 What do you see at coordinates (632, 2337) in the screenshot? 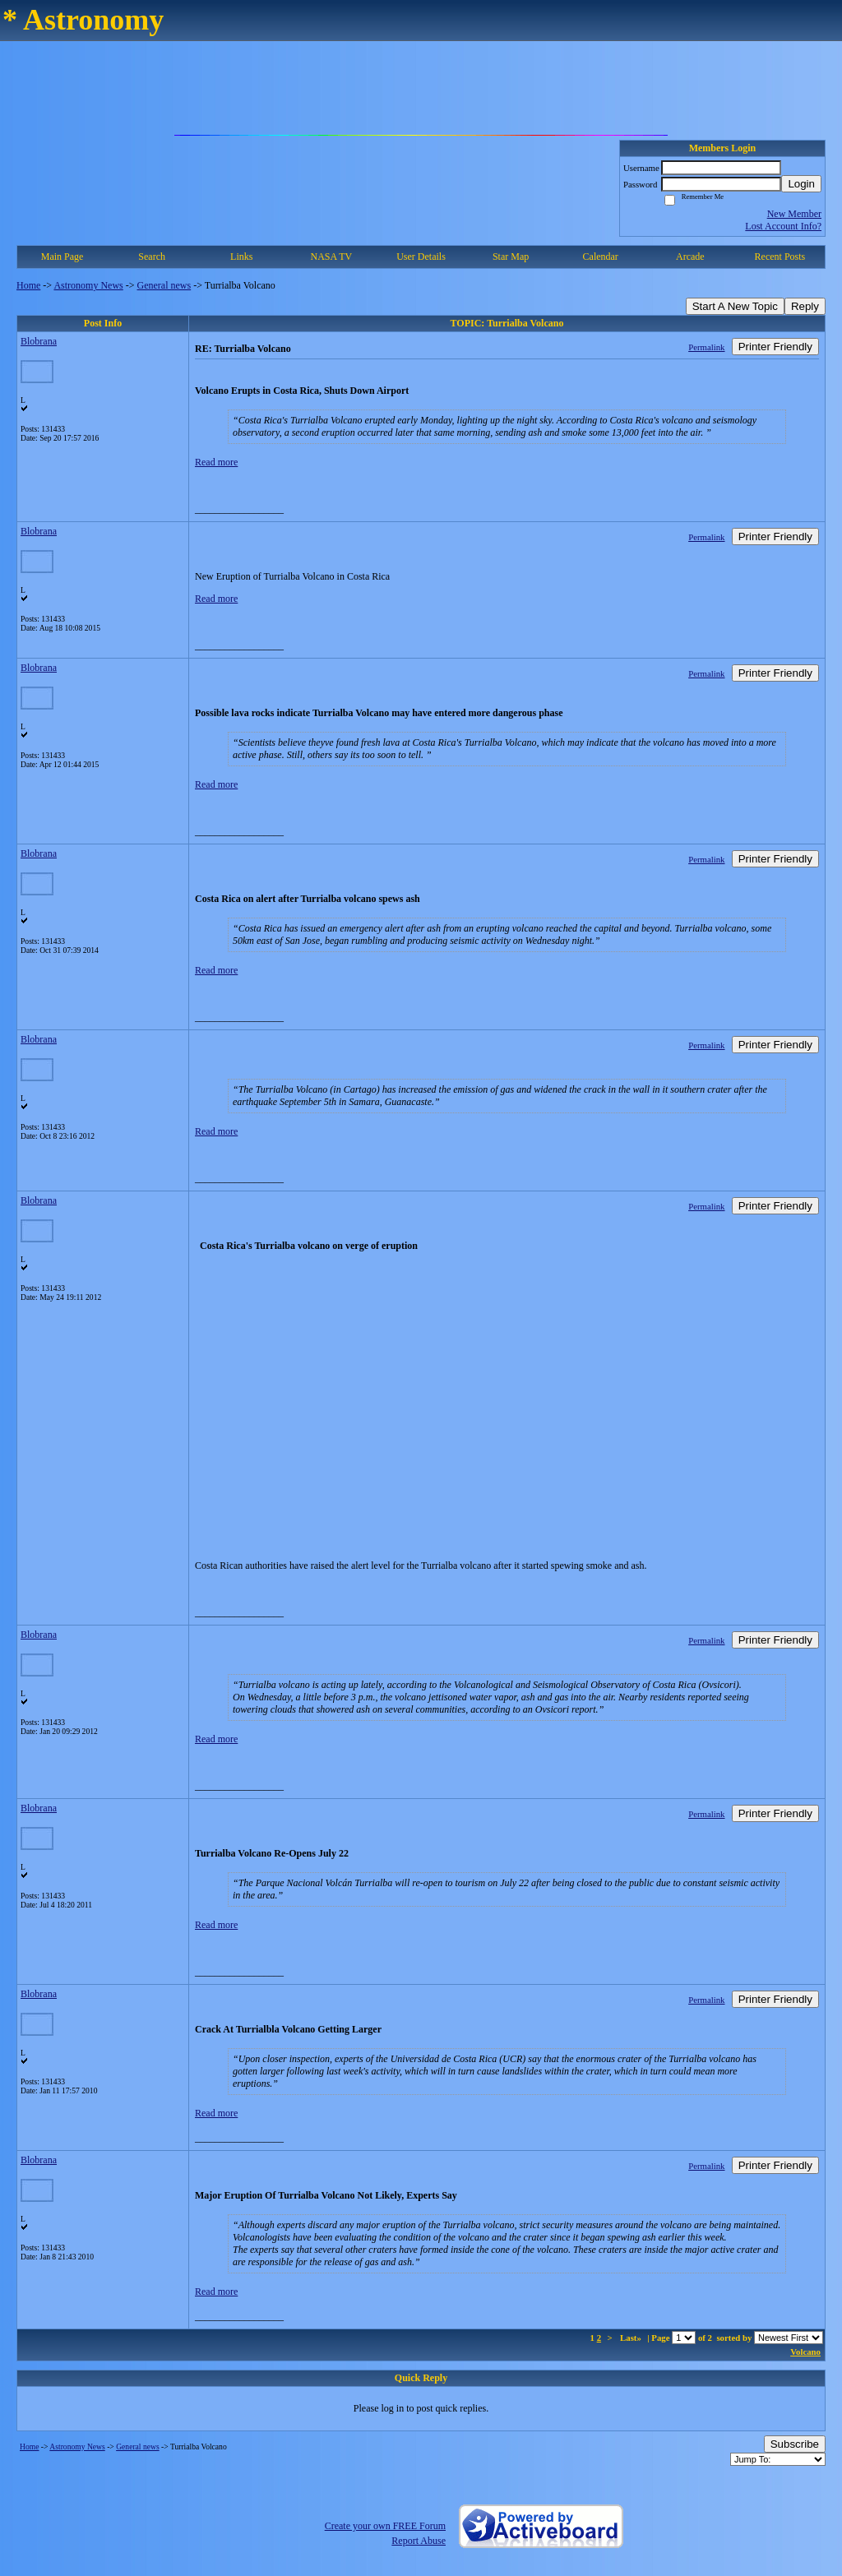
I see `Last»` at bounding box center [632, 2337].